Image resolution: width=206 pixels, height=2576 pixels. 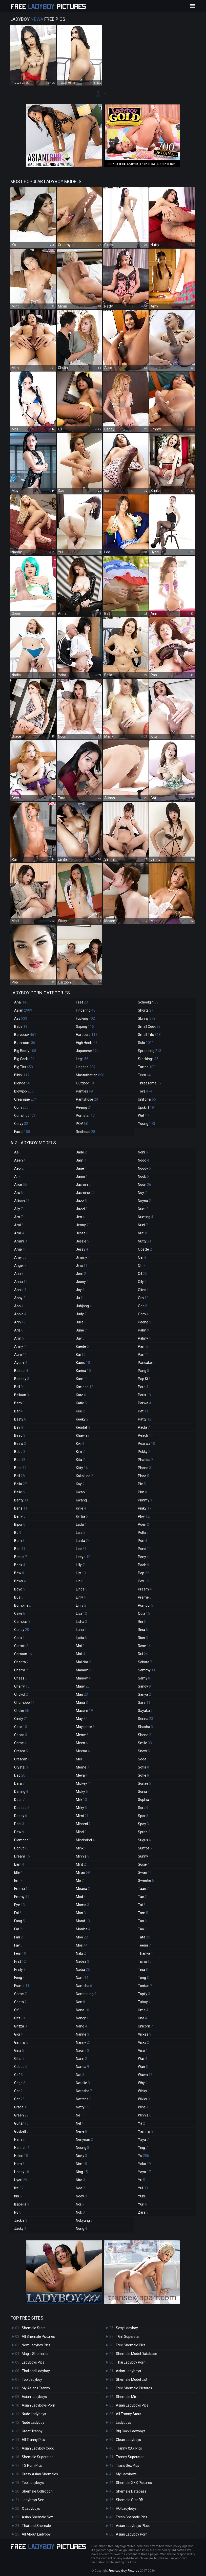 I want to click on Isabella, so click(x=21, y=2204).